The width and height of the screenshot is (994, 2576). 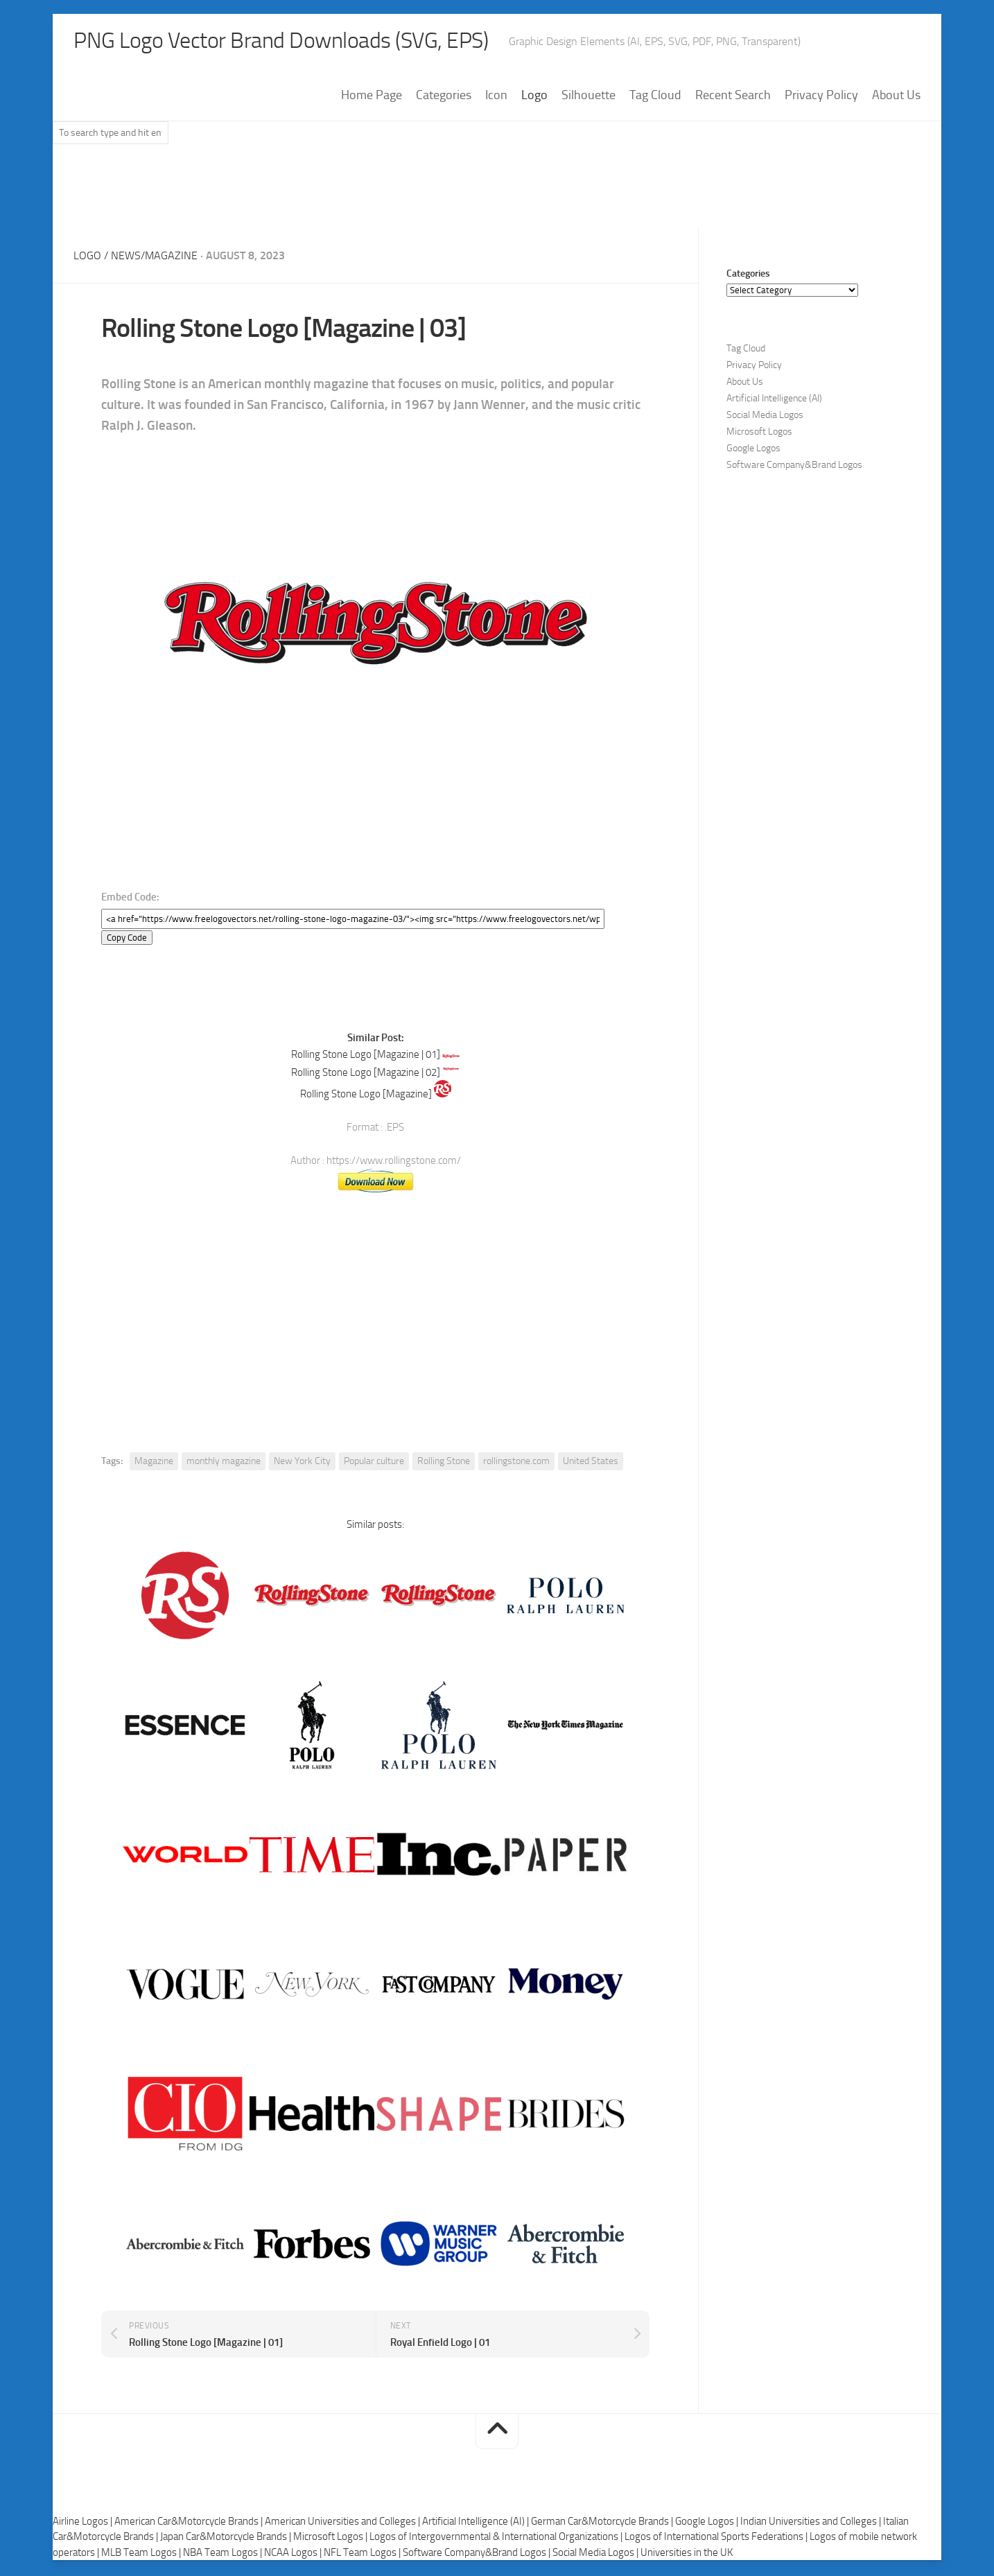 What do you see at coordinates (374, 1463) in the screenshot?
I see `Popular culture` at bounding box center [374, 1463].